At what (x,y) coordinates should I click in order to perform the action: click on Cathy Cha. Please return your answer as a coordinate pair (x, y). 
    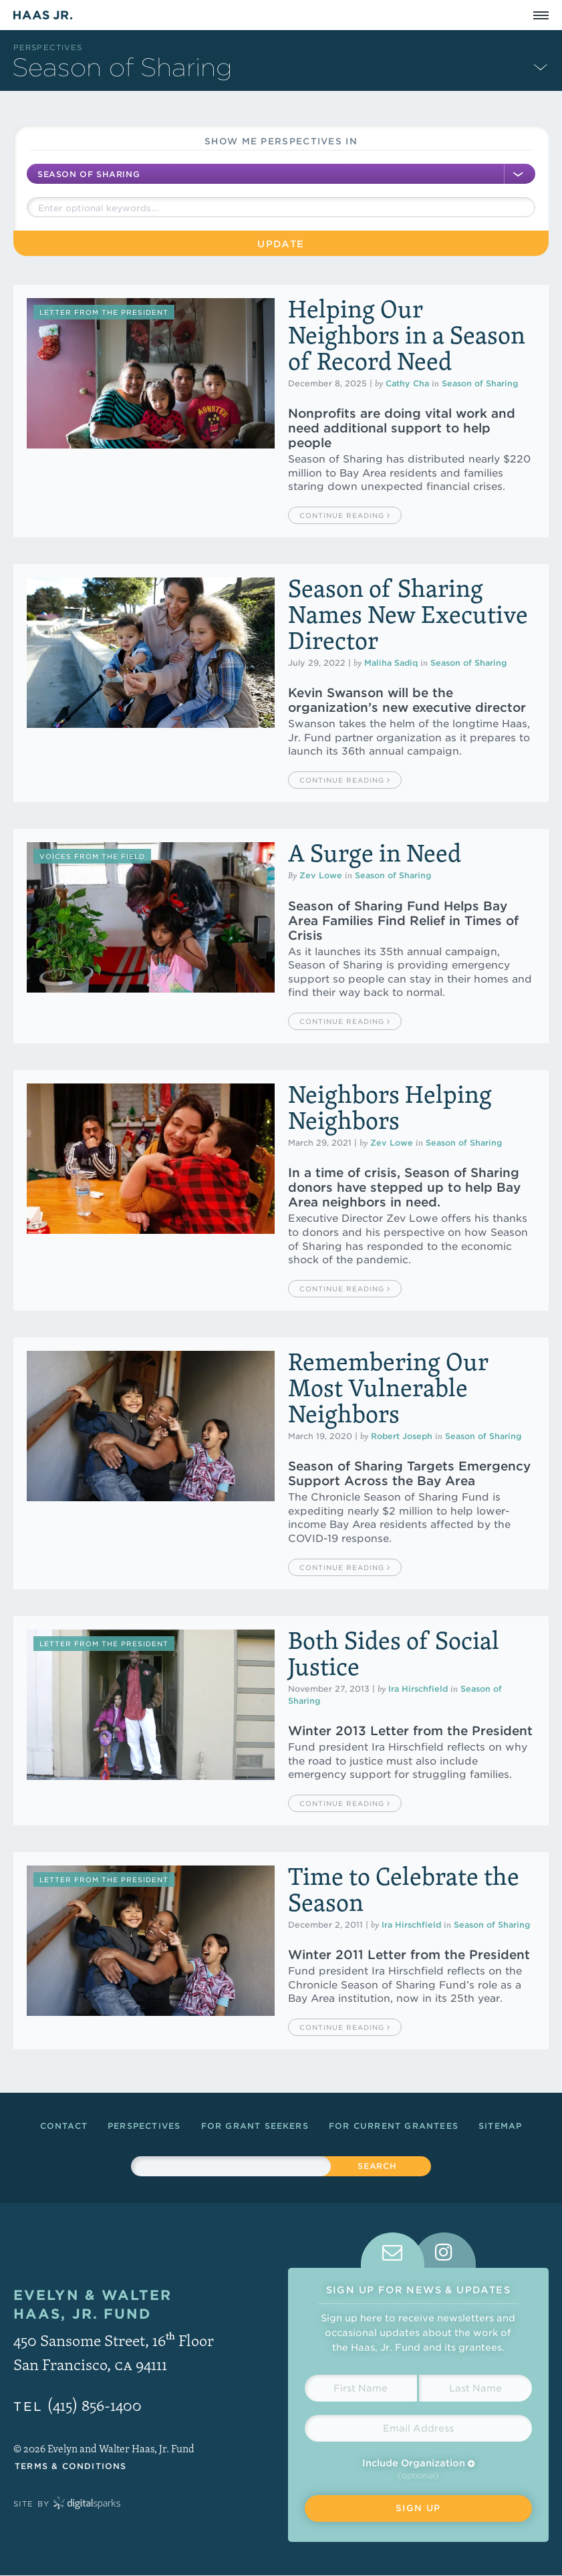
    Looking at the image, I should click on (407, 383).